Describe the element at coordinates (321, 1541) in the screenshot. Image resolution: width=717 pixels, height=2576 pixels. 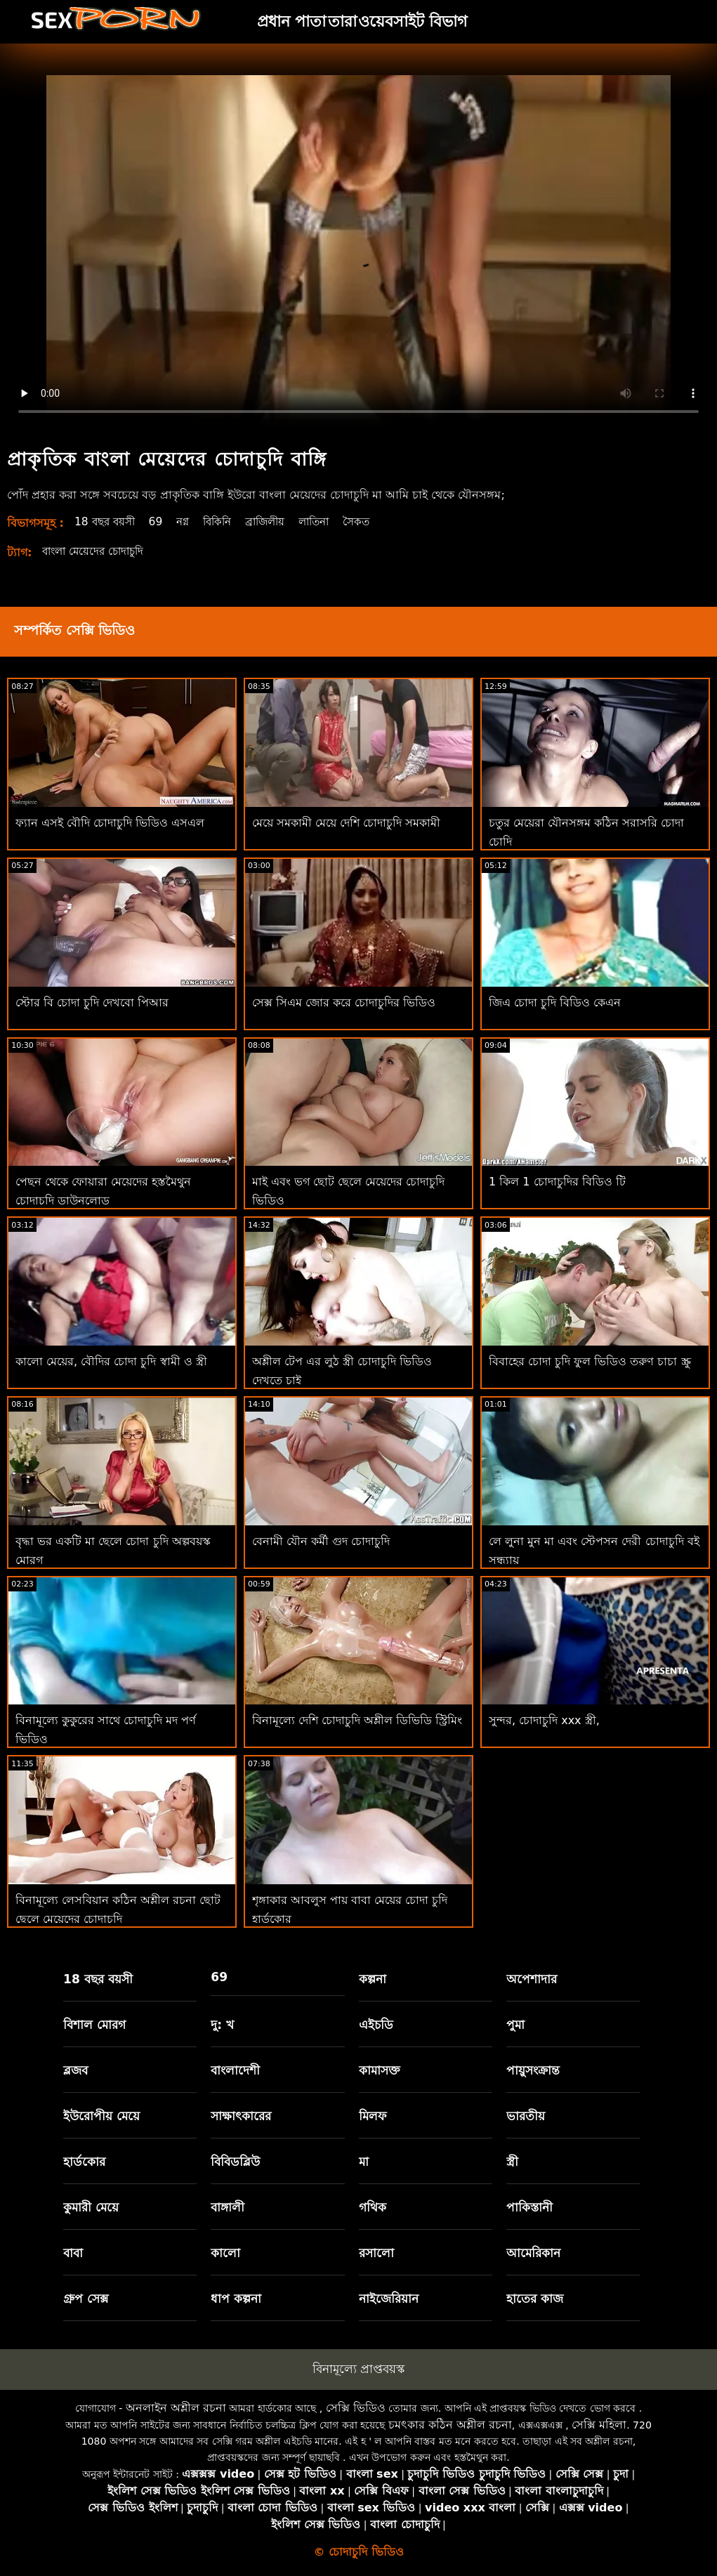
I see `বেনামী যৌন কর্মী গুদ চোদাচুদি` at that location.